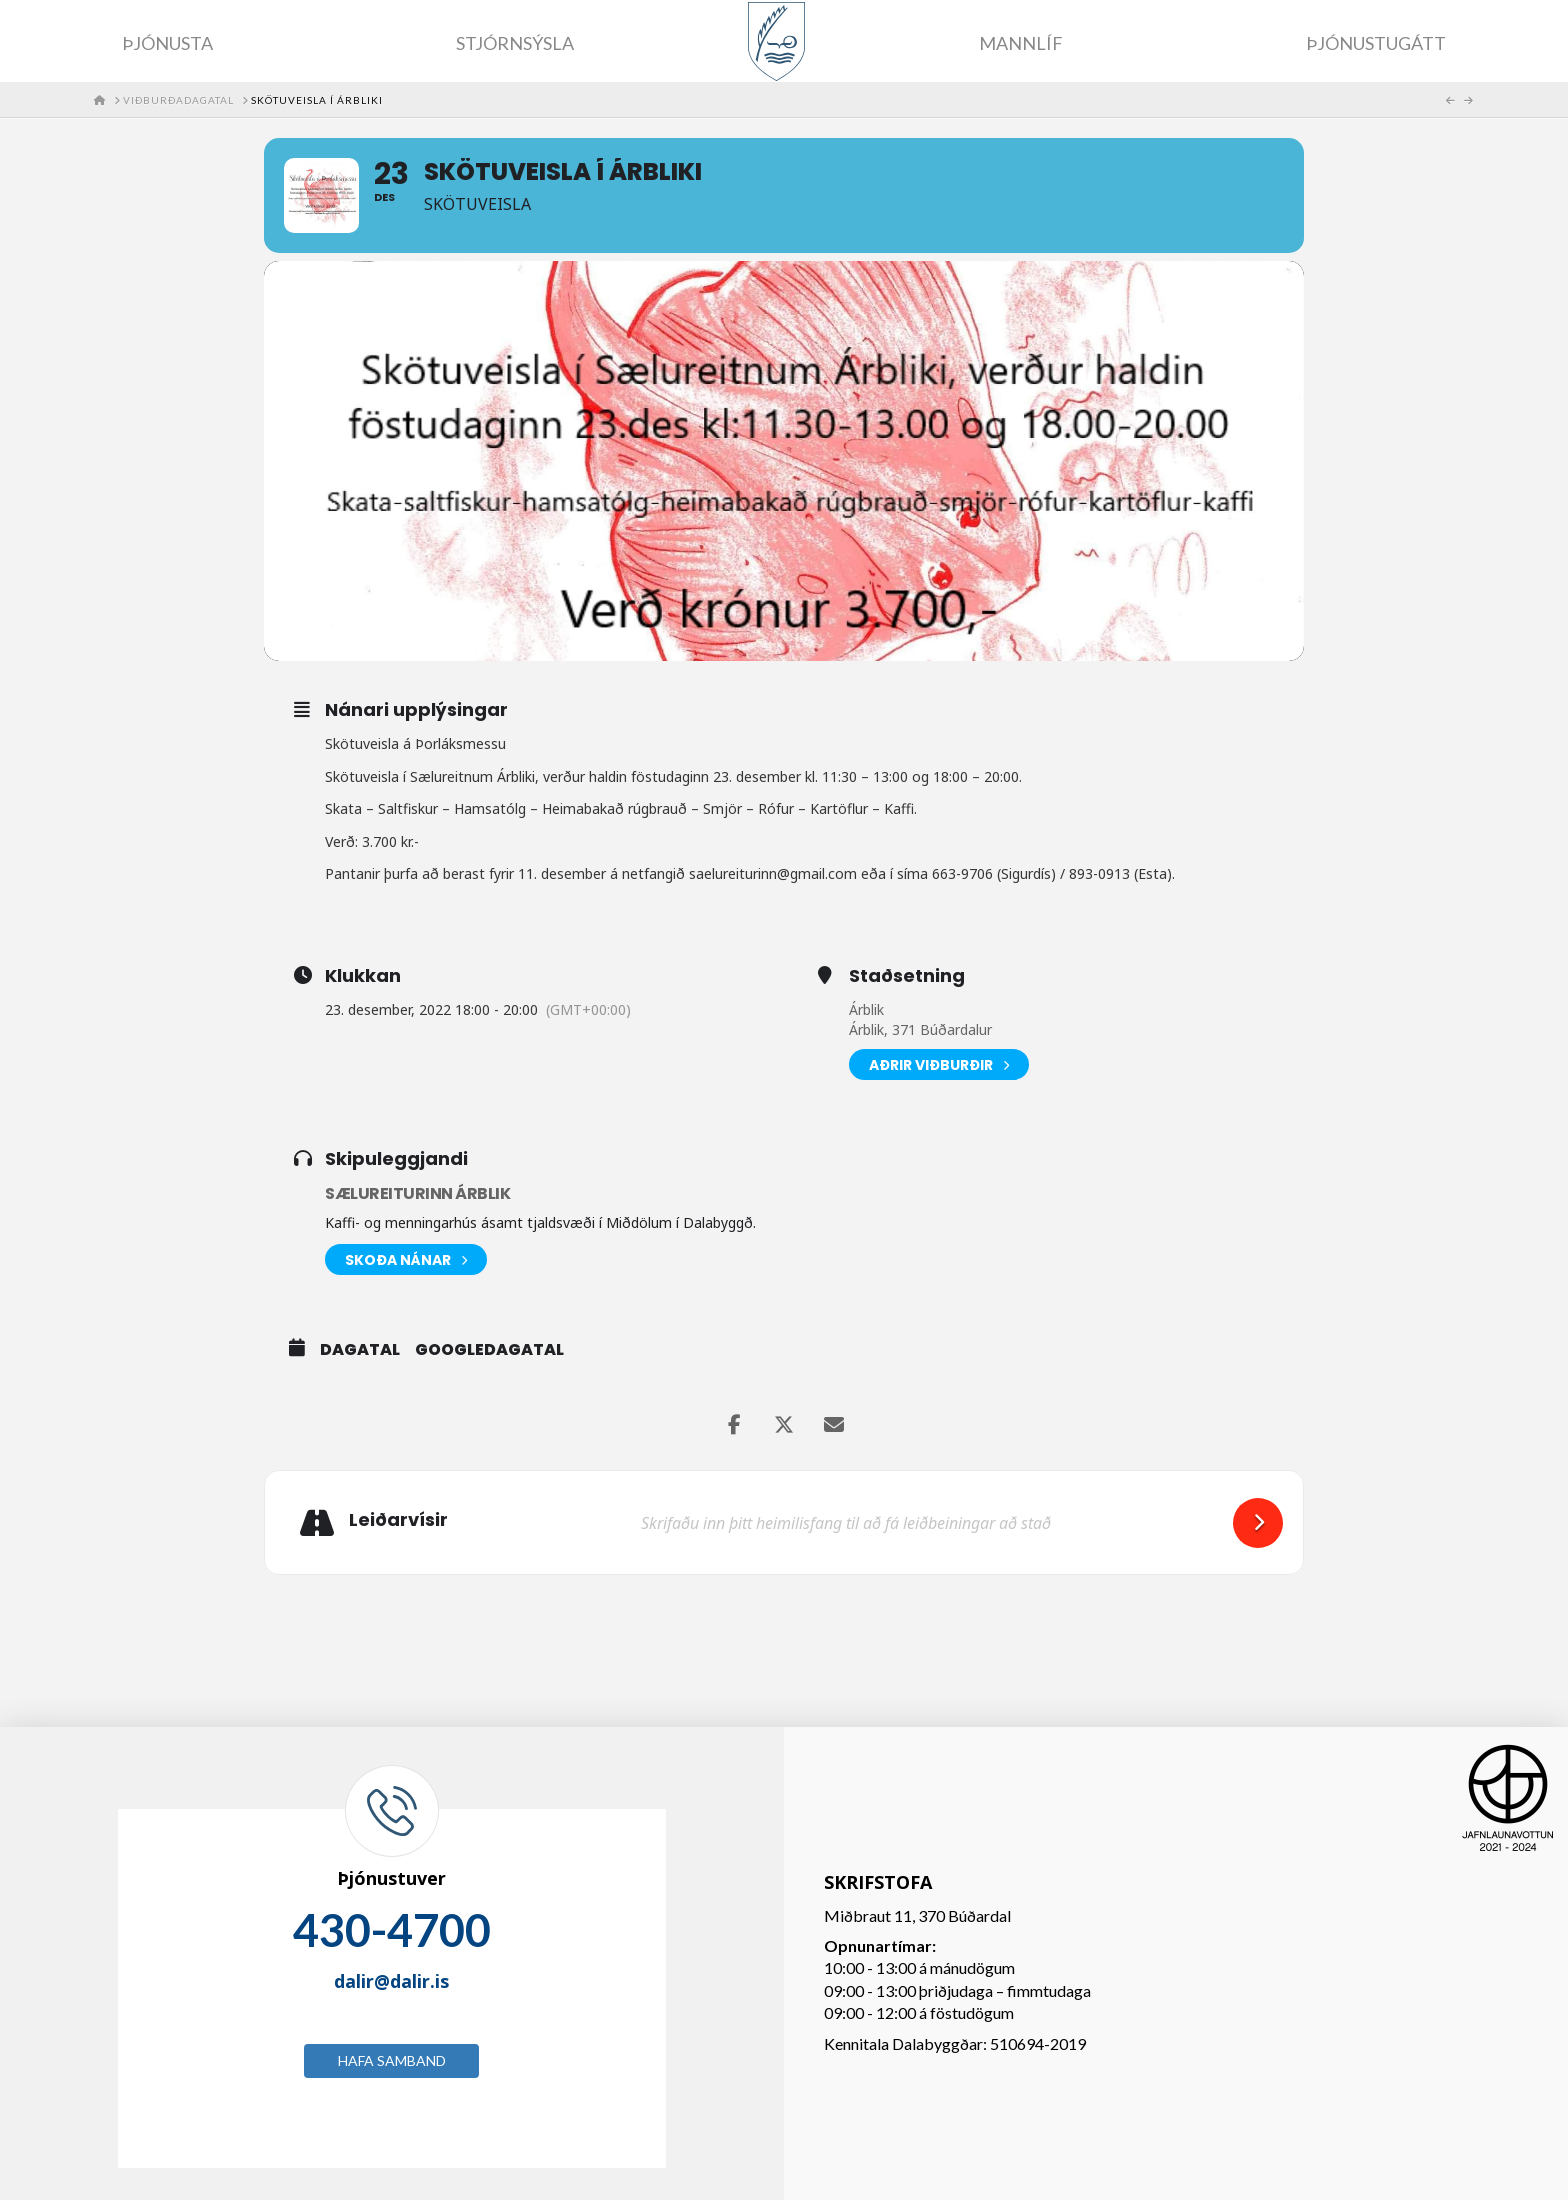 The height and width of the screenshot is (2200, 1568). What do you see at coordinates (920, 1029) in the screenshot?
I see `Árblik, 371 Búðardalur` at bounding box center [920, 1029].